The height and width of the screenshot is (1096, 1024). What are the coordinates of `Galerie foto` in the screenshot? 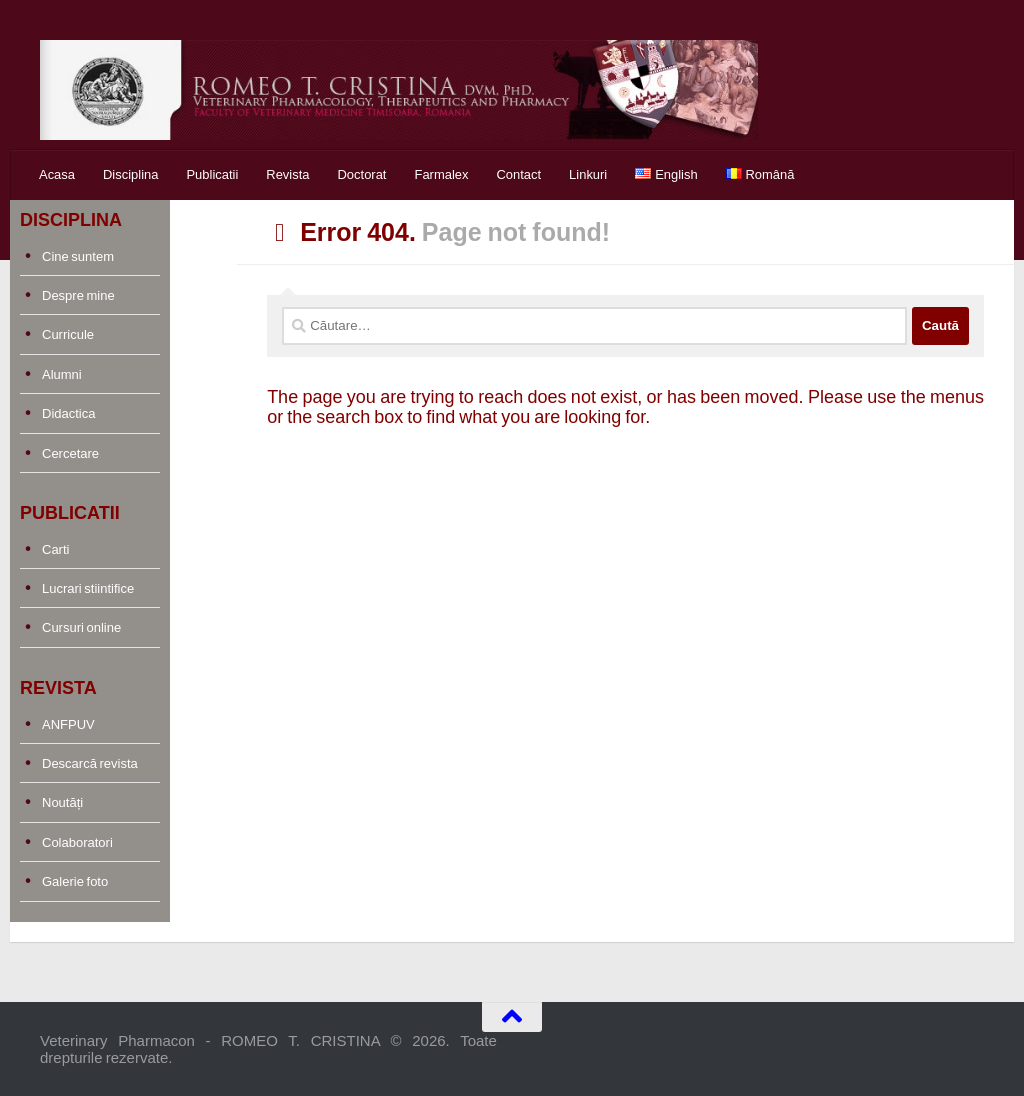 It's located at (75, 881).